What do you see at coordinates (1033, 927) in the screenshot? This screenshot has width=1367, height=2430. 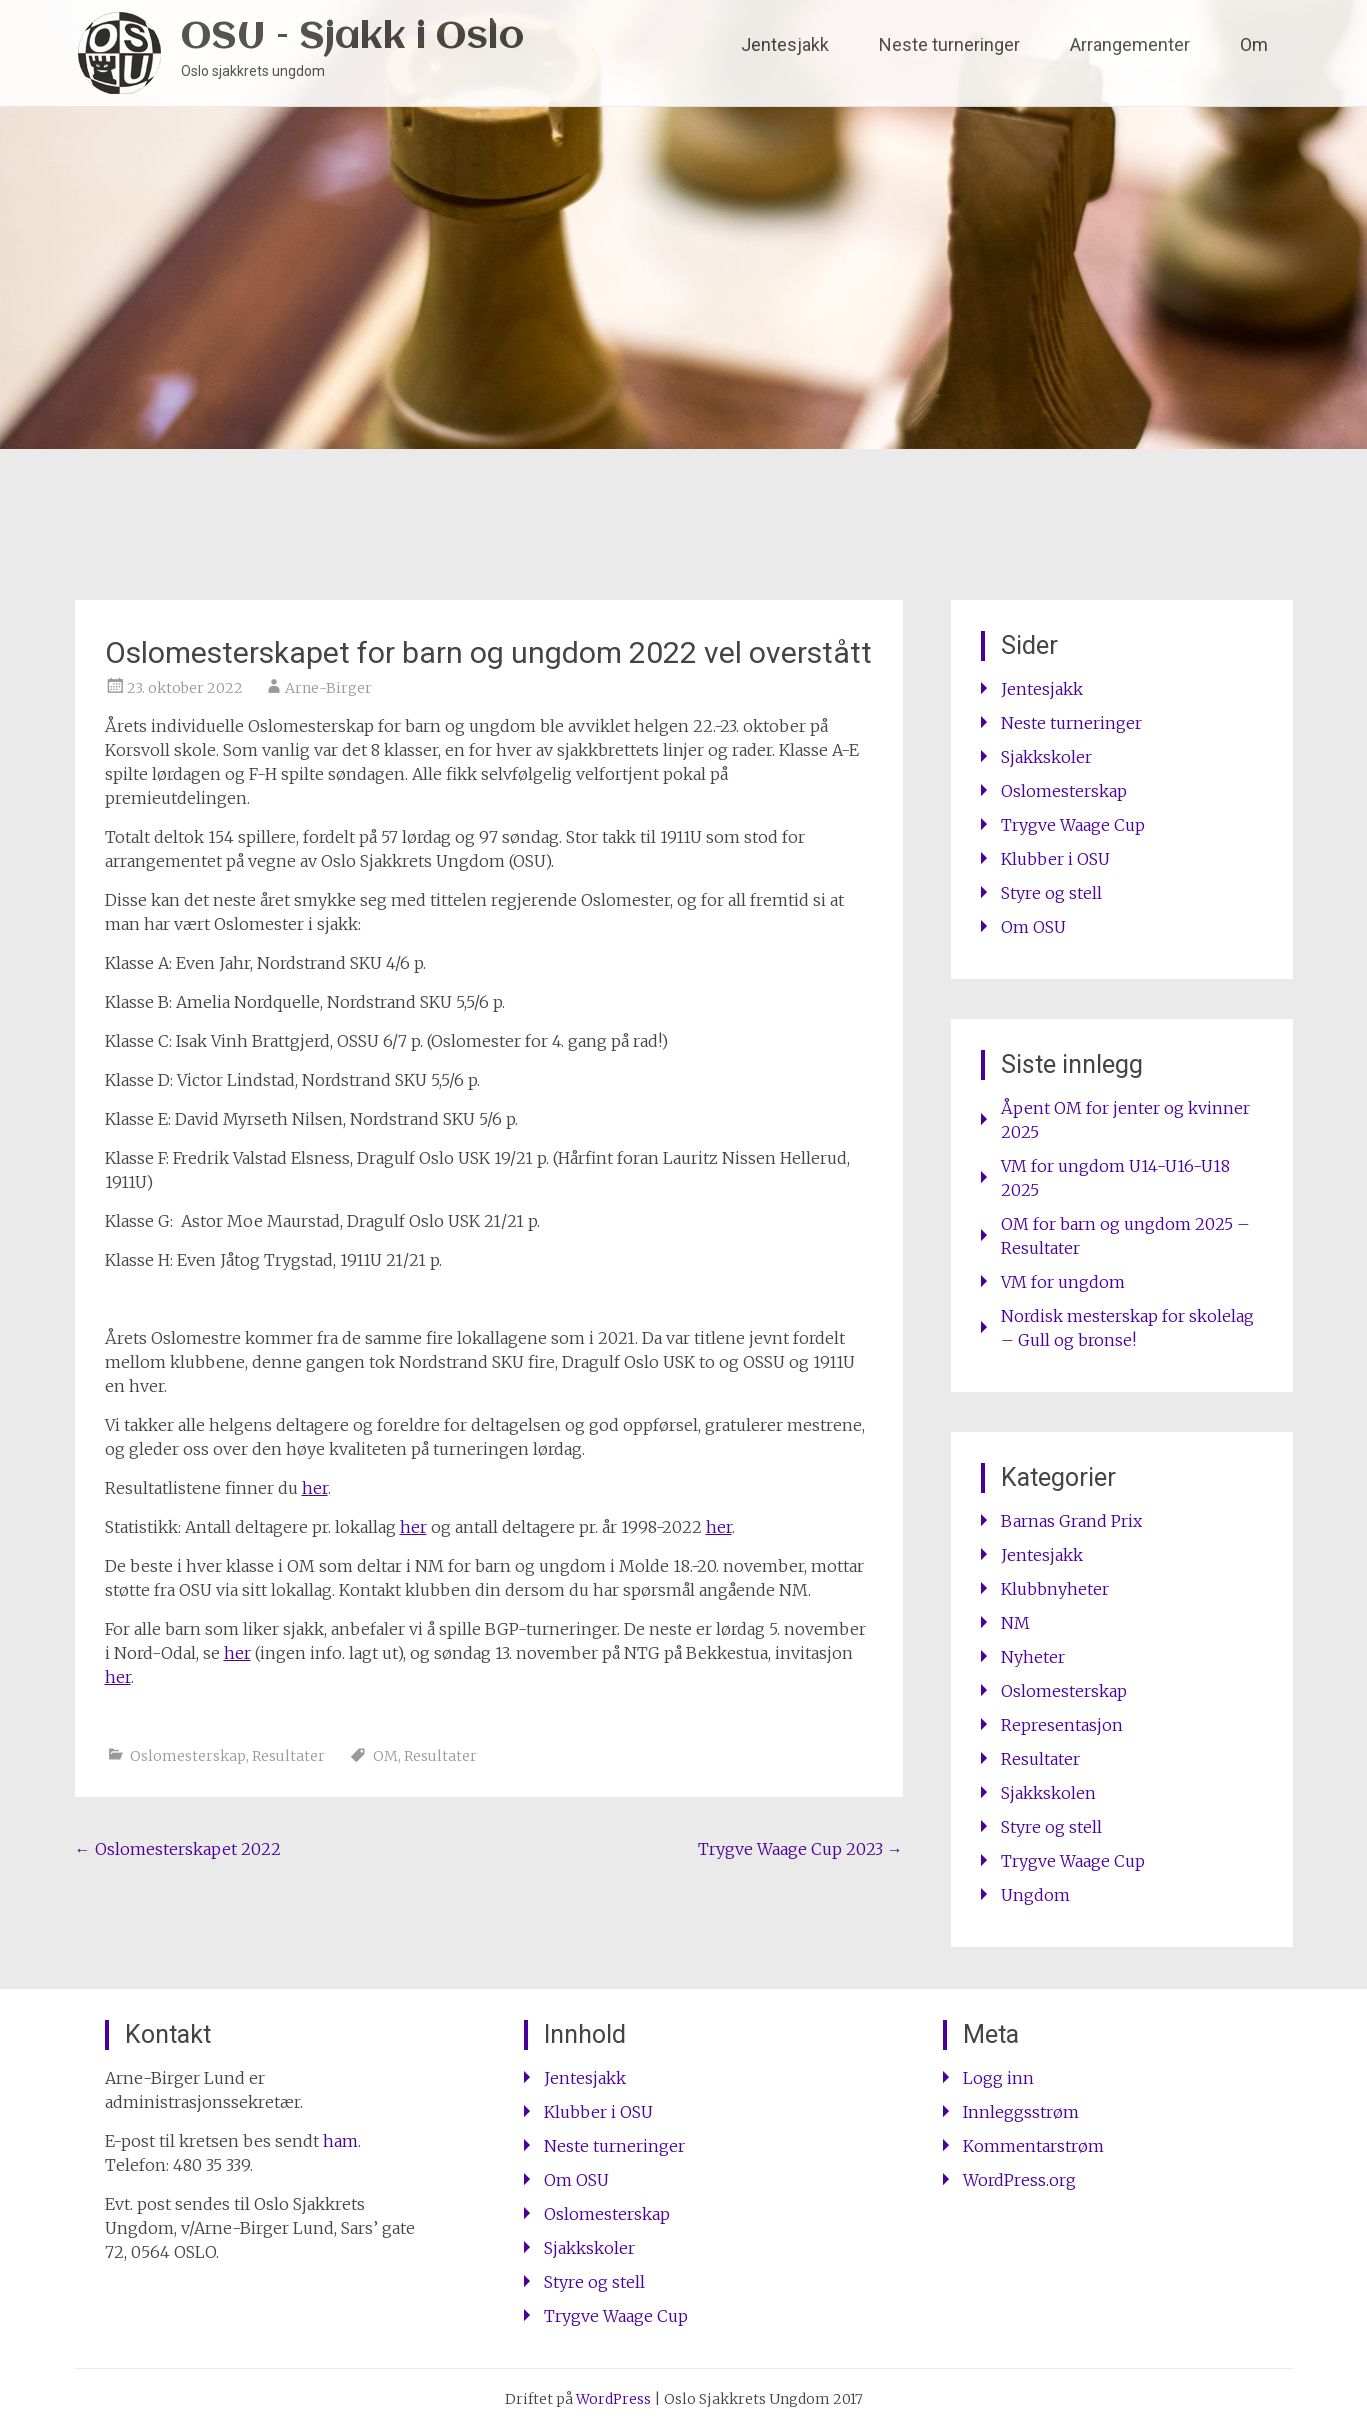 I see `Om OSU` at bounding box center [1033, 927].